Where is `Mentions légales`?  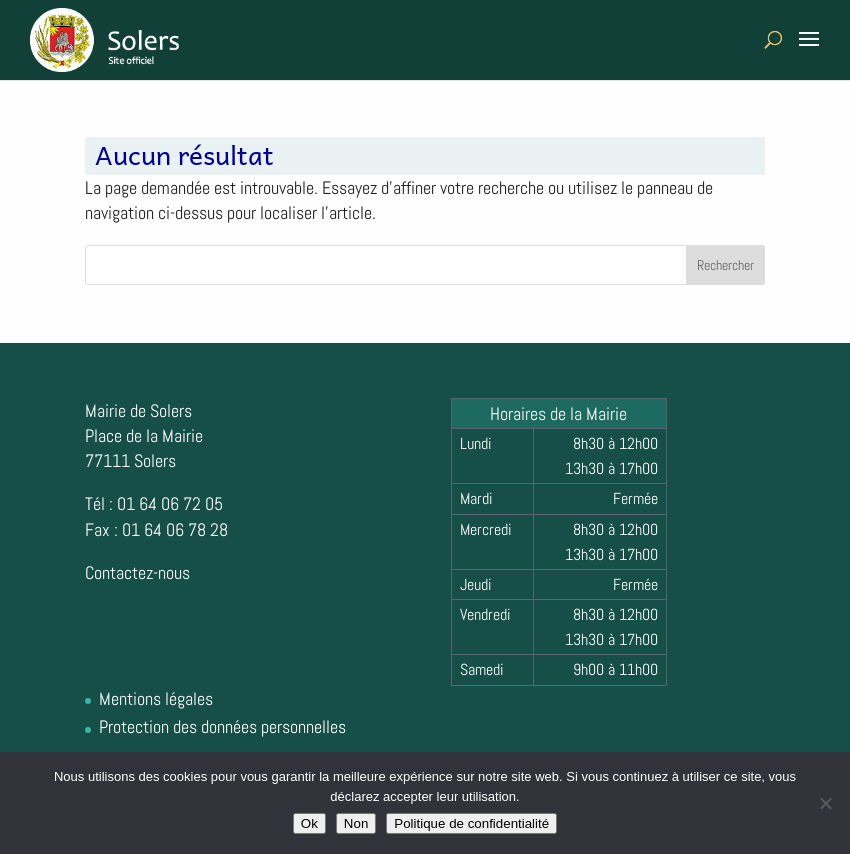
Mentions légales is located at coordinates (156, 698).